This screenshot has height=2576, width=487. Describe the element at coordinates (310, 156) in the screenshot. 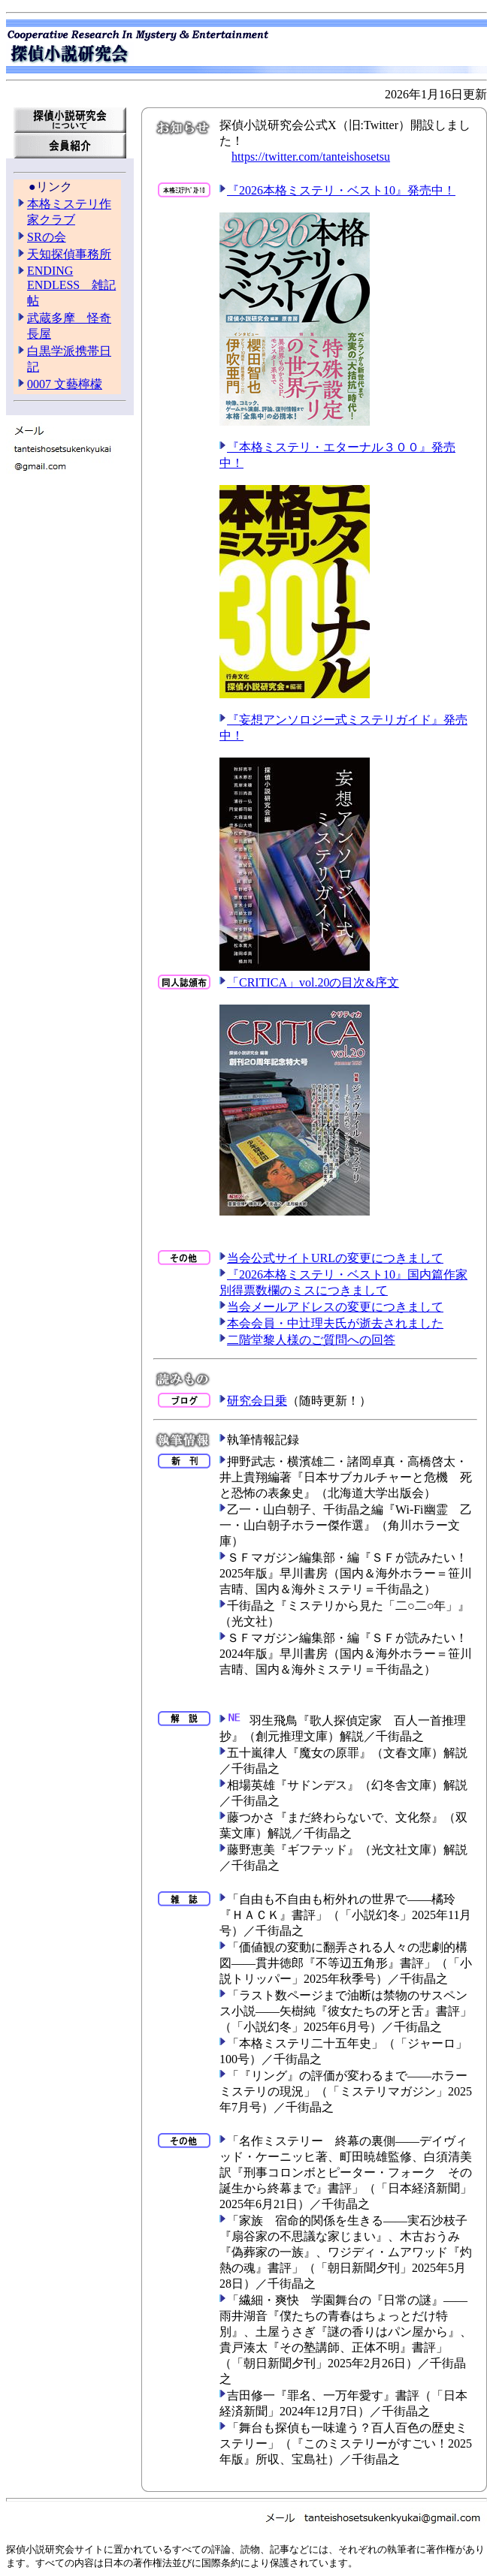

I see `https://twitter.com/tanteishosetsu` at that location.